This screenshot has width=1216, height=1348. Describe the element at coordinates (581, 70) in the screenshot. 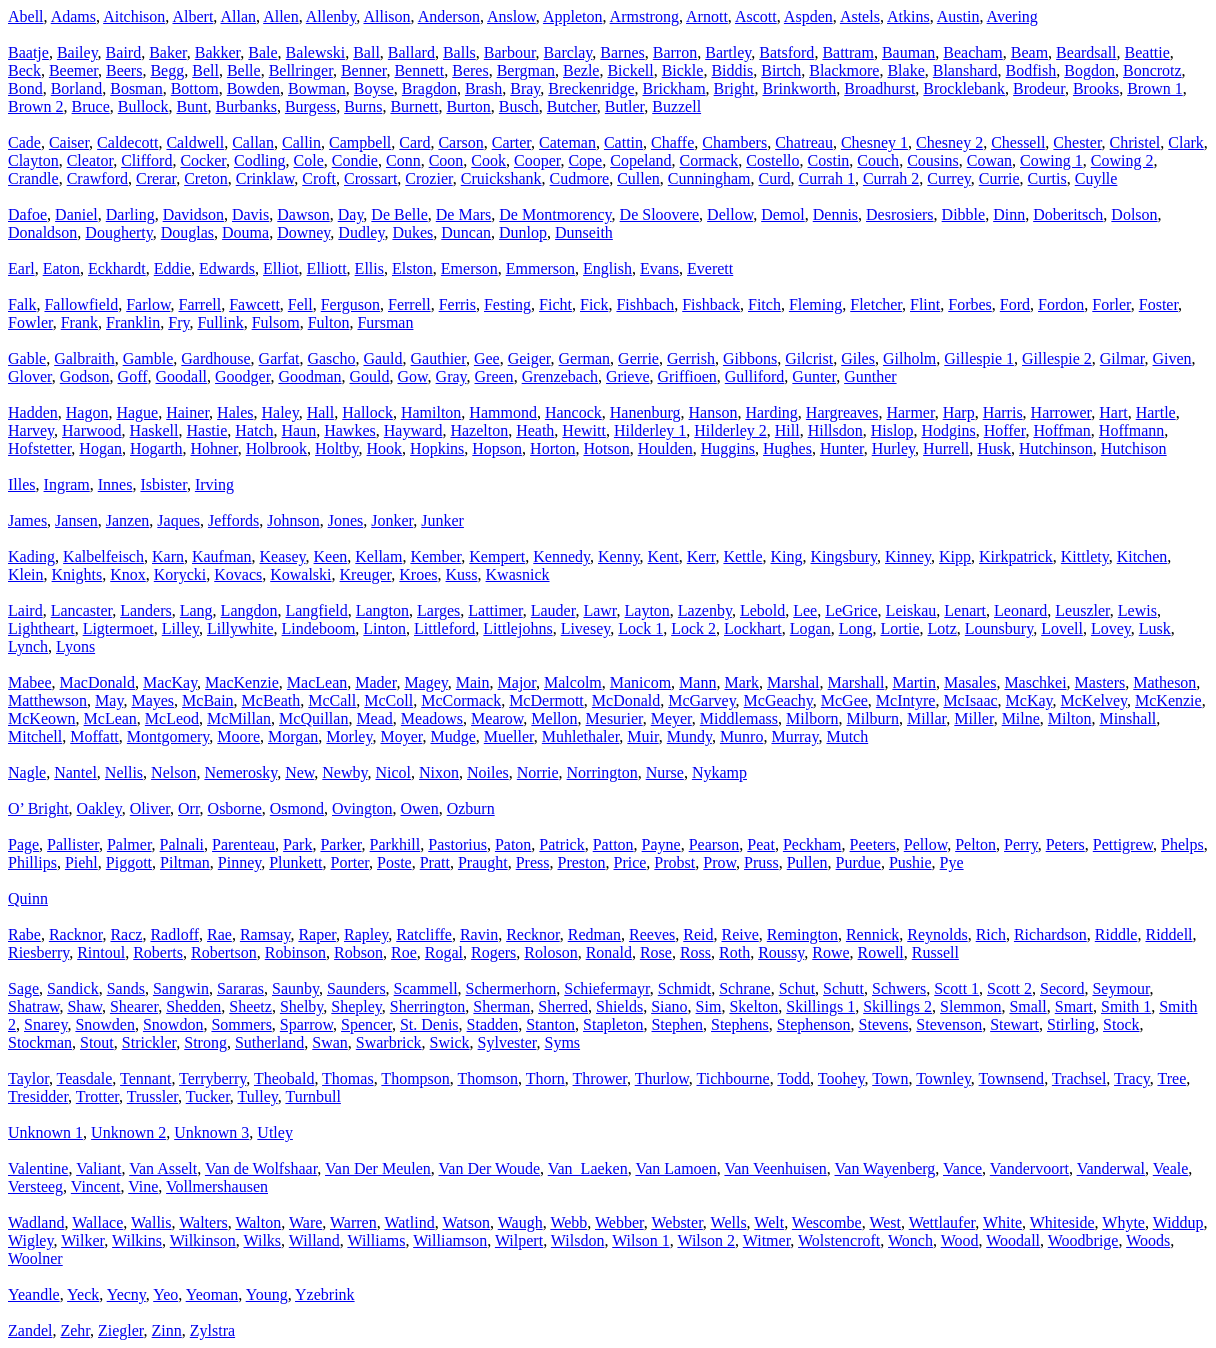

I see `Bezle` at that location.